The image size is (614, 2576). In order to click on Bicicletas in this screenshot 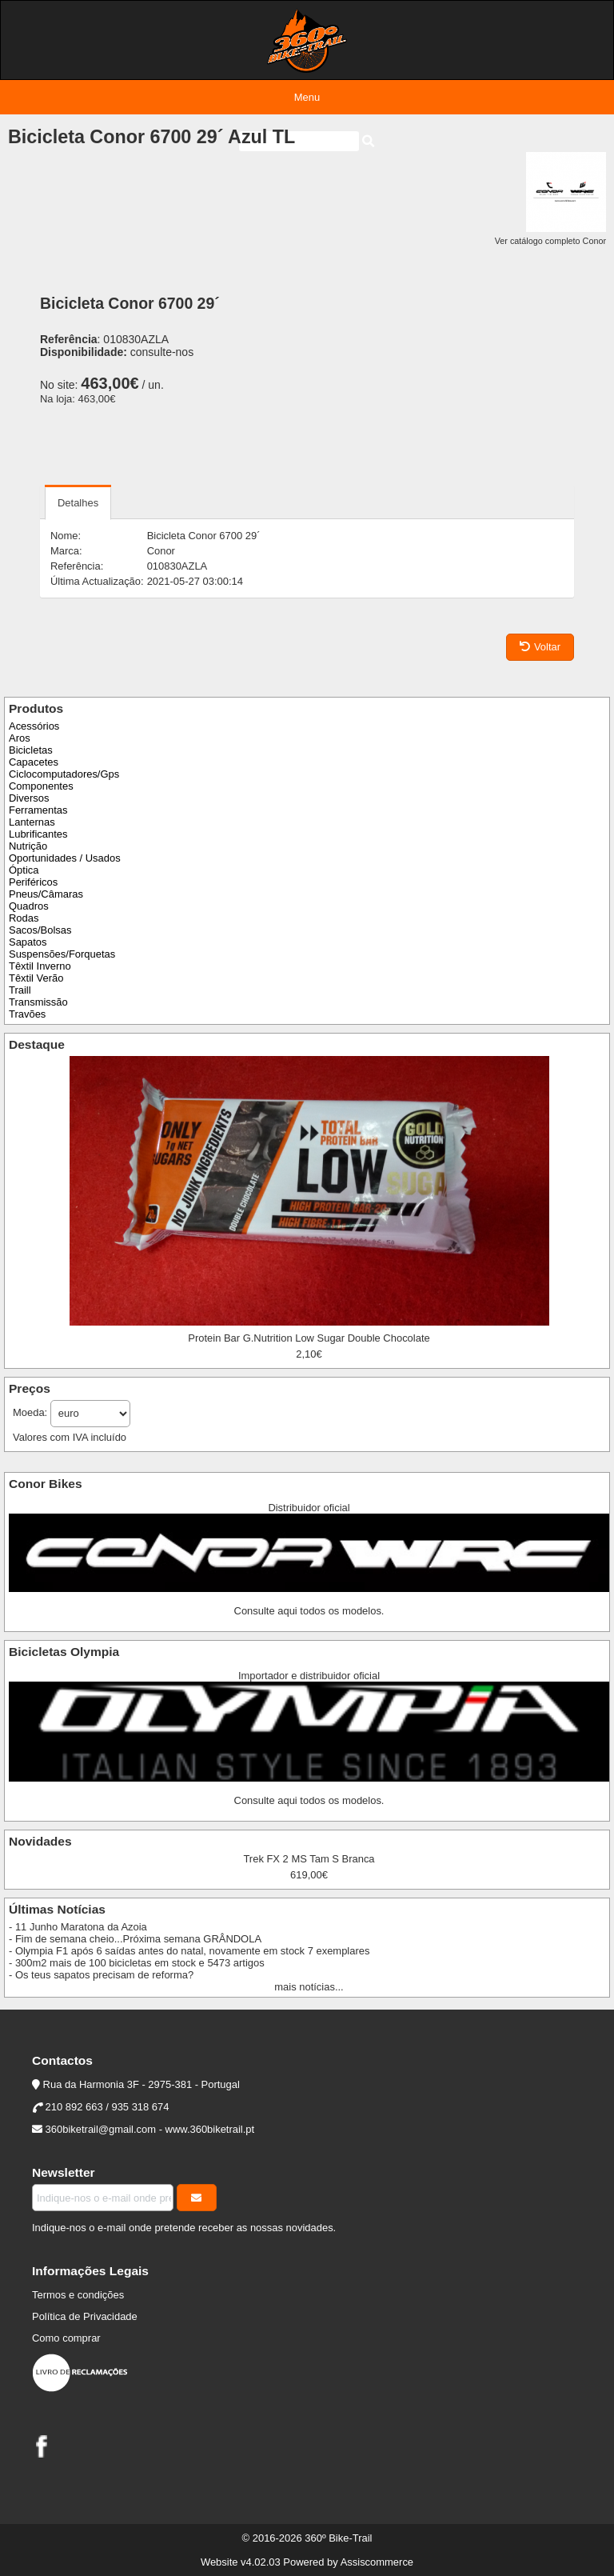, I will do `click(31, 750)`.